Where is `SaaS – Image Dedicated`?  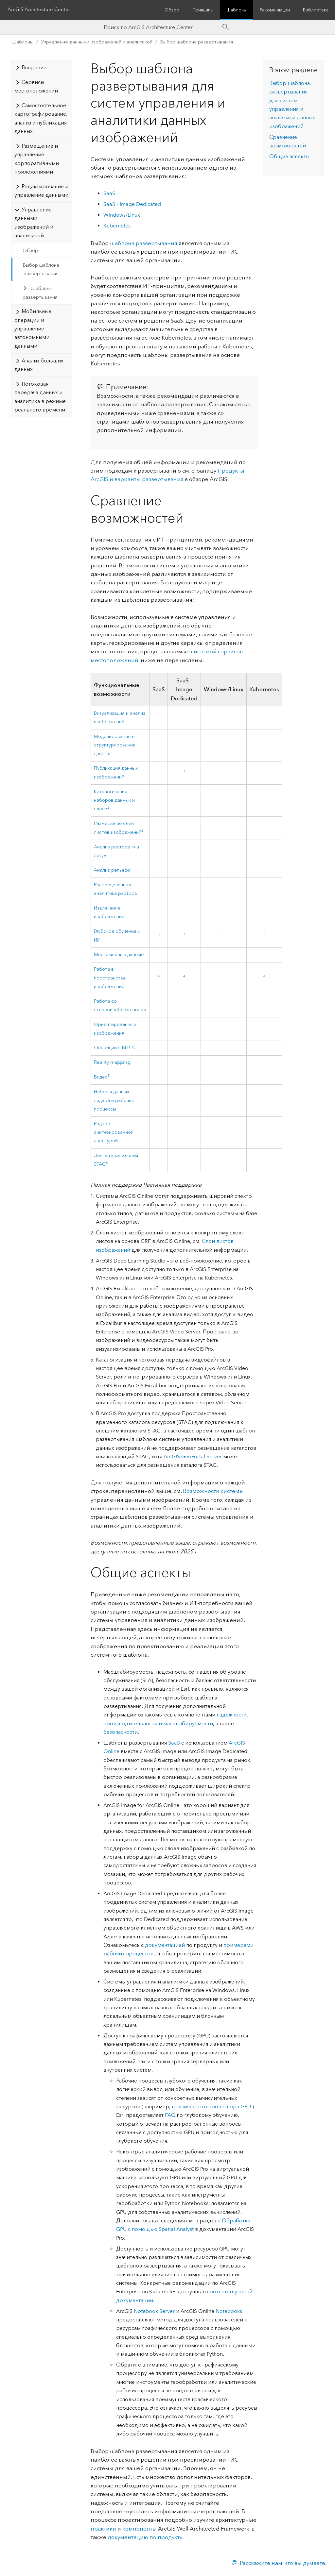
SaaS – Image Dedicated is located at coordinates (132, 204).